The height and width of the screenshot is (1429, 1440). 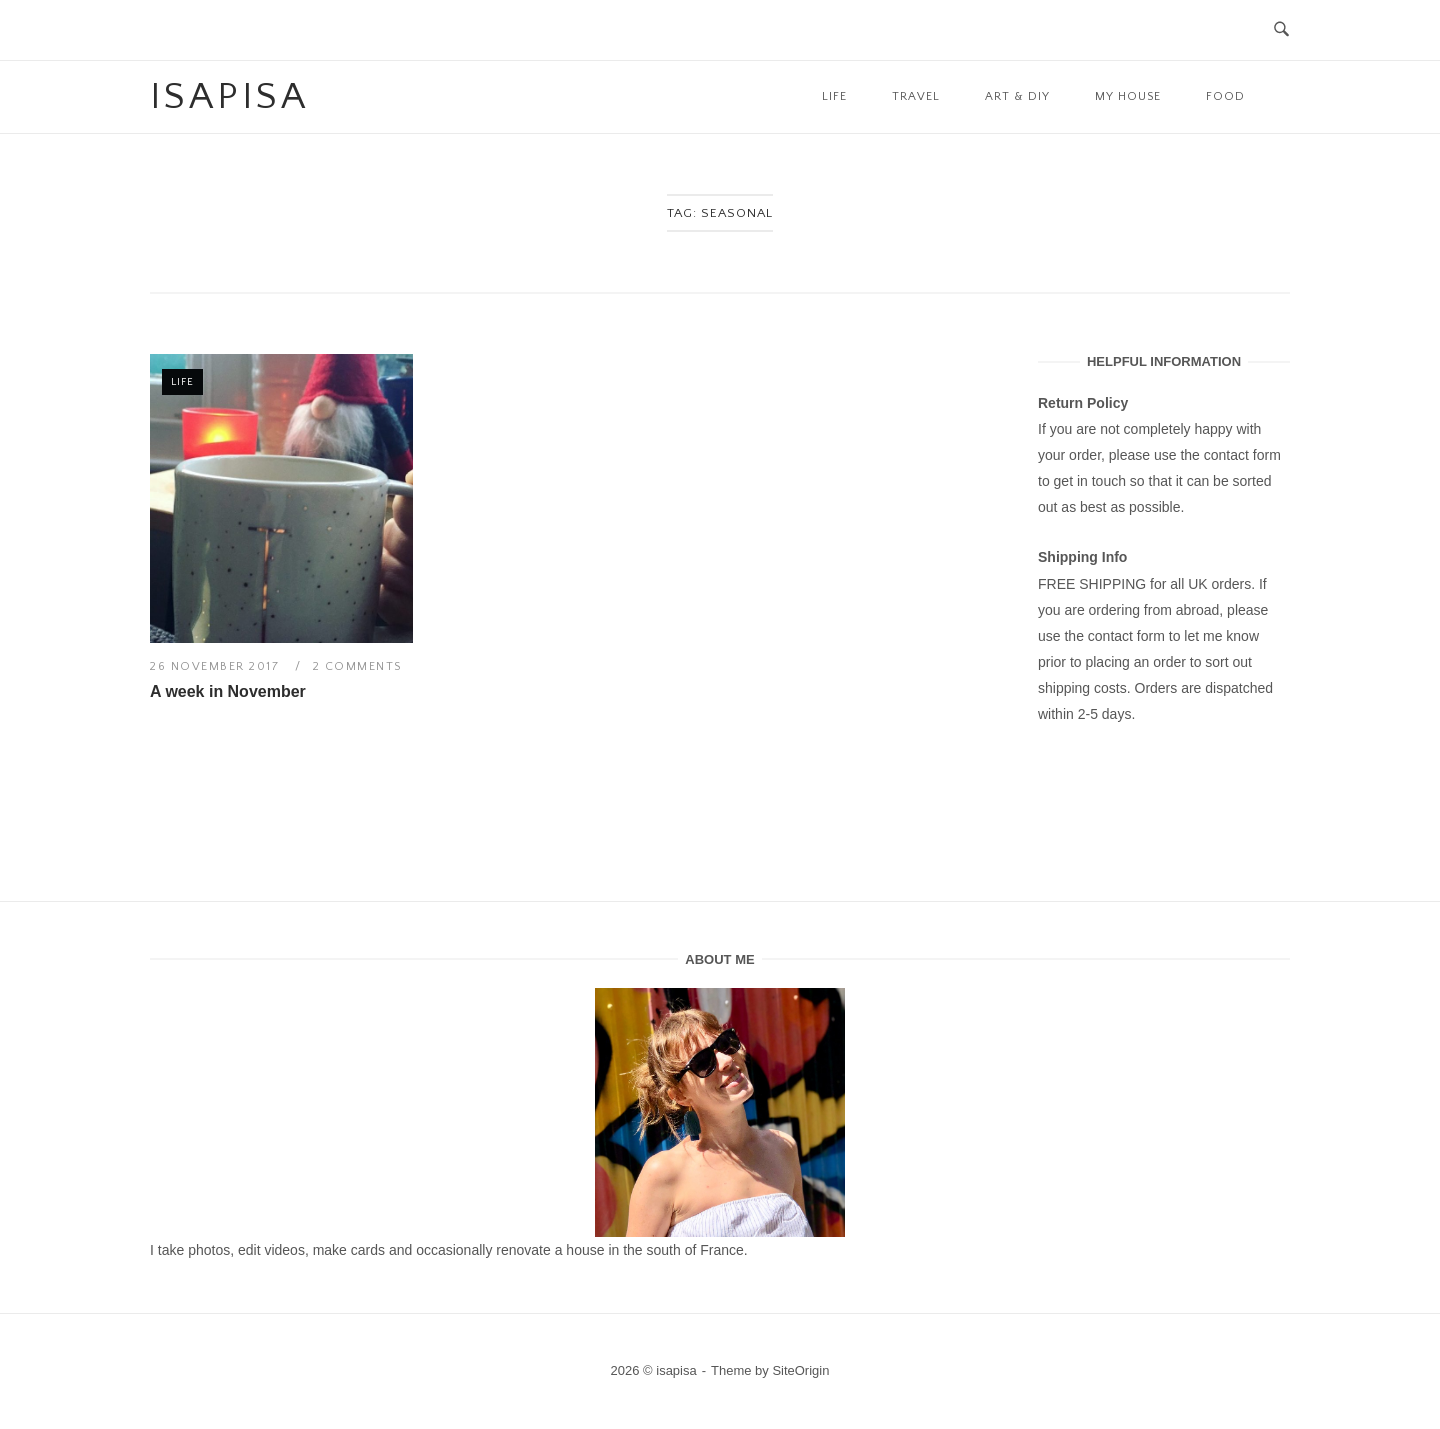 What do you see at coordinates (800, 1370) in the screenshot?
I see `SiteOrigin` at bounding box center [800, 1370].